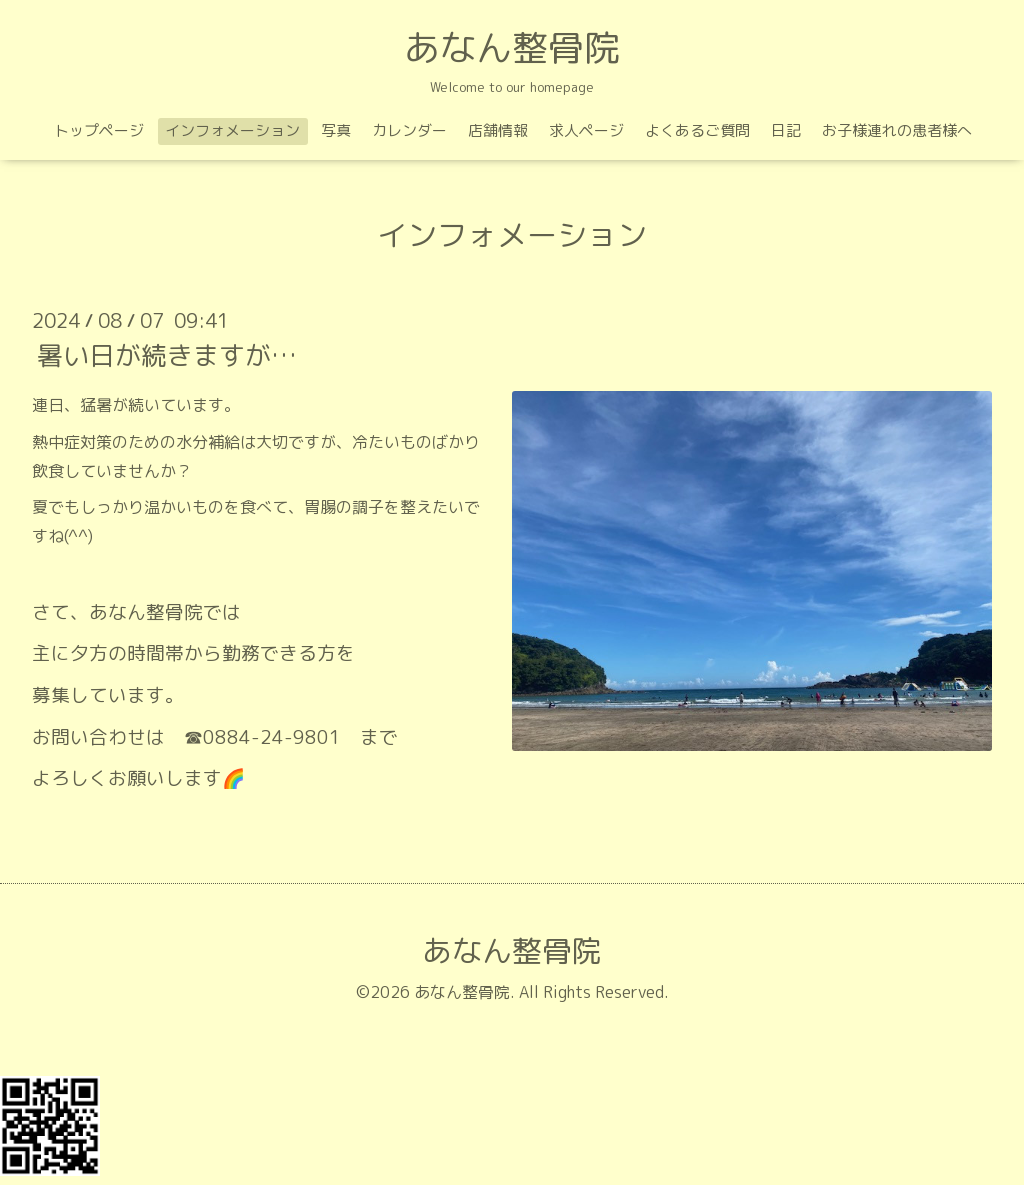  Describe the element at coordinates (99, 130) in the screenshot. I see `トップページ` at that location.